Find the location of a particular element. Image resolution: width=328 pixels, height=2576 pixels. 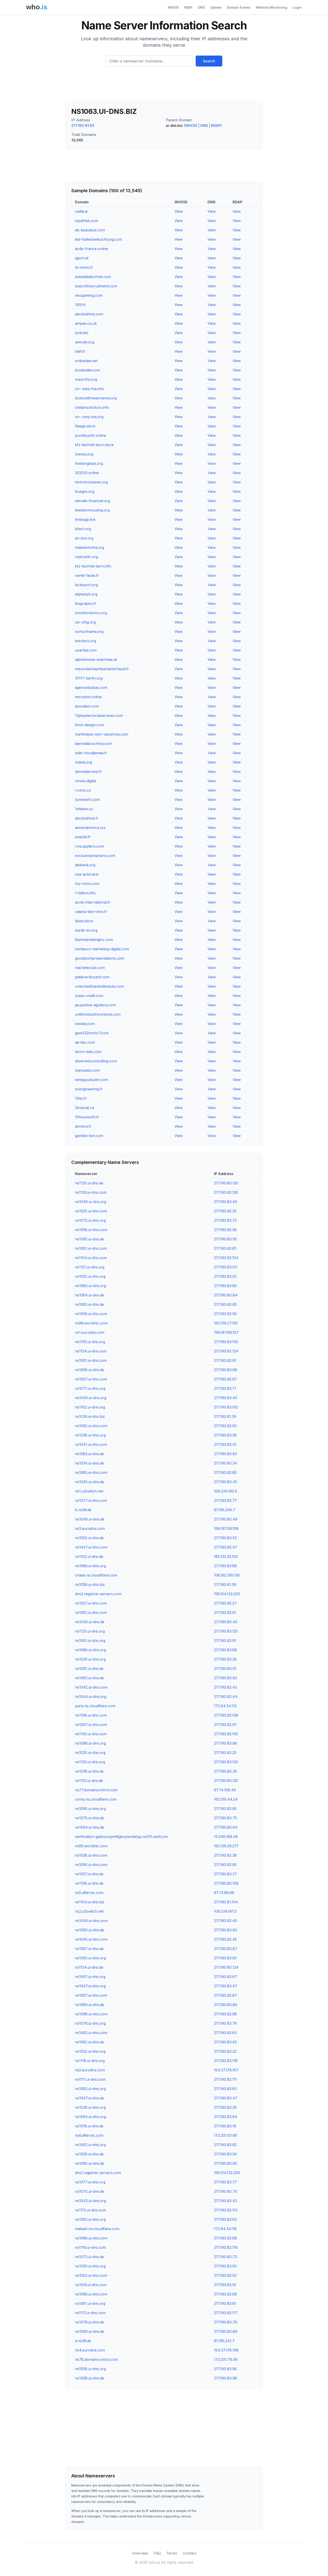

ns1121.ui-dns.org is located at coordinates (89, 1267).